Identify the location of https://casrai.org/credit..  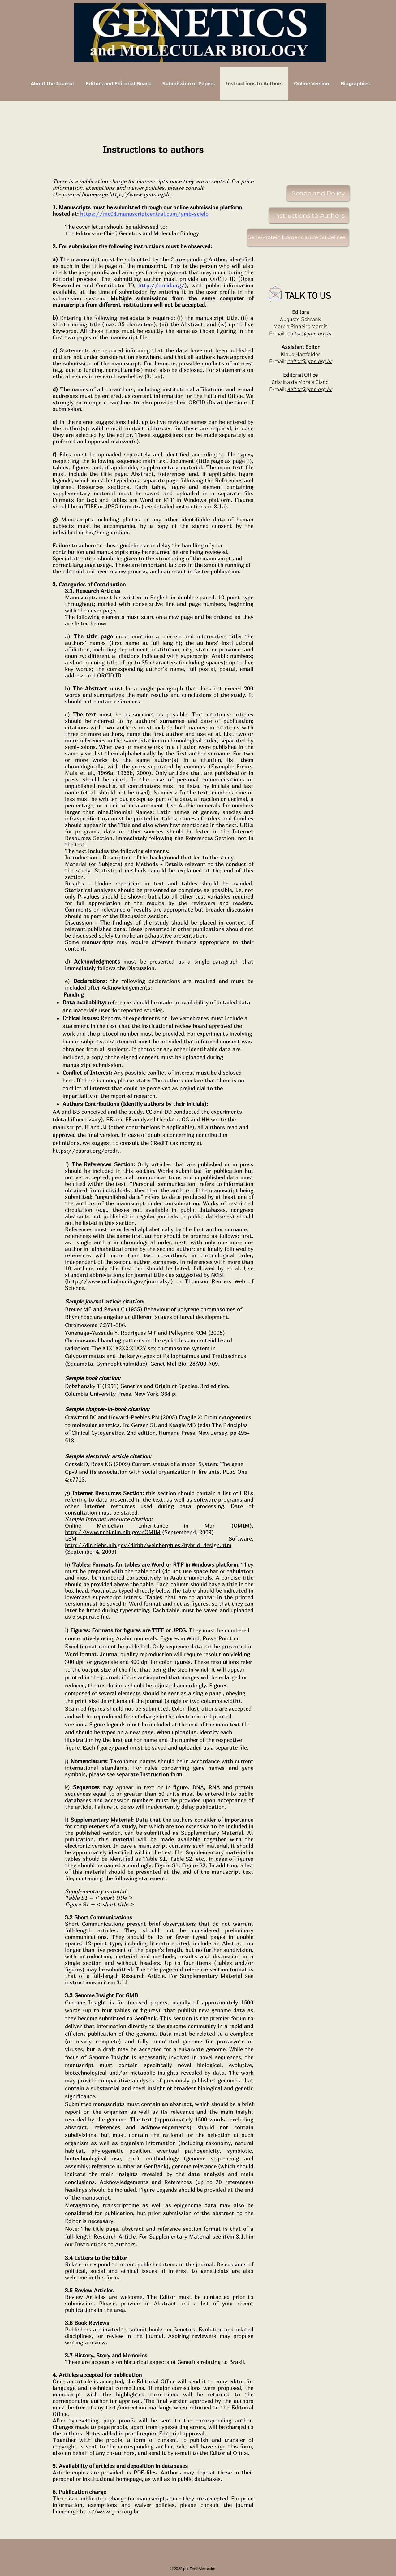
(87, 1150).